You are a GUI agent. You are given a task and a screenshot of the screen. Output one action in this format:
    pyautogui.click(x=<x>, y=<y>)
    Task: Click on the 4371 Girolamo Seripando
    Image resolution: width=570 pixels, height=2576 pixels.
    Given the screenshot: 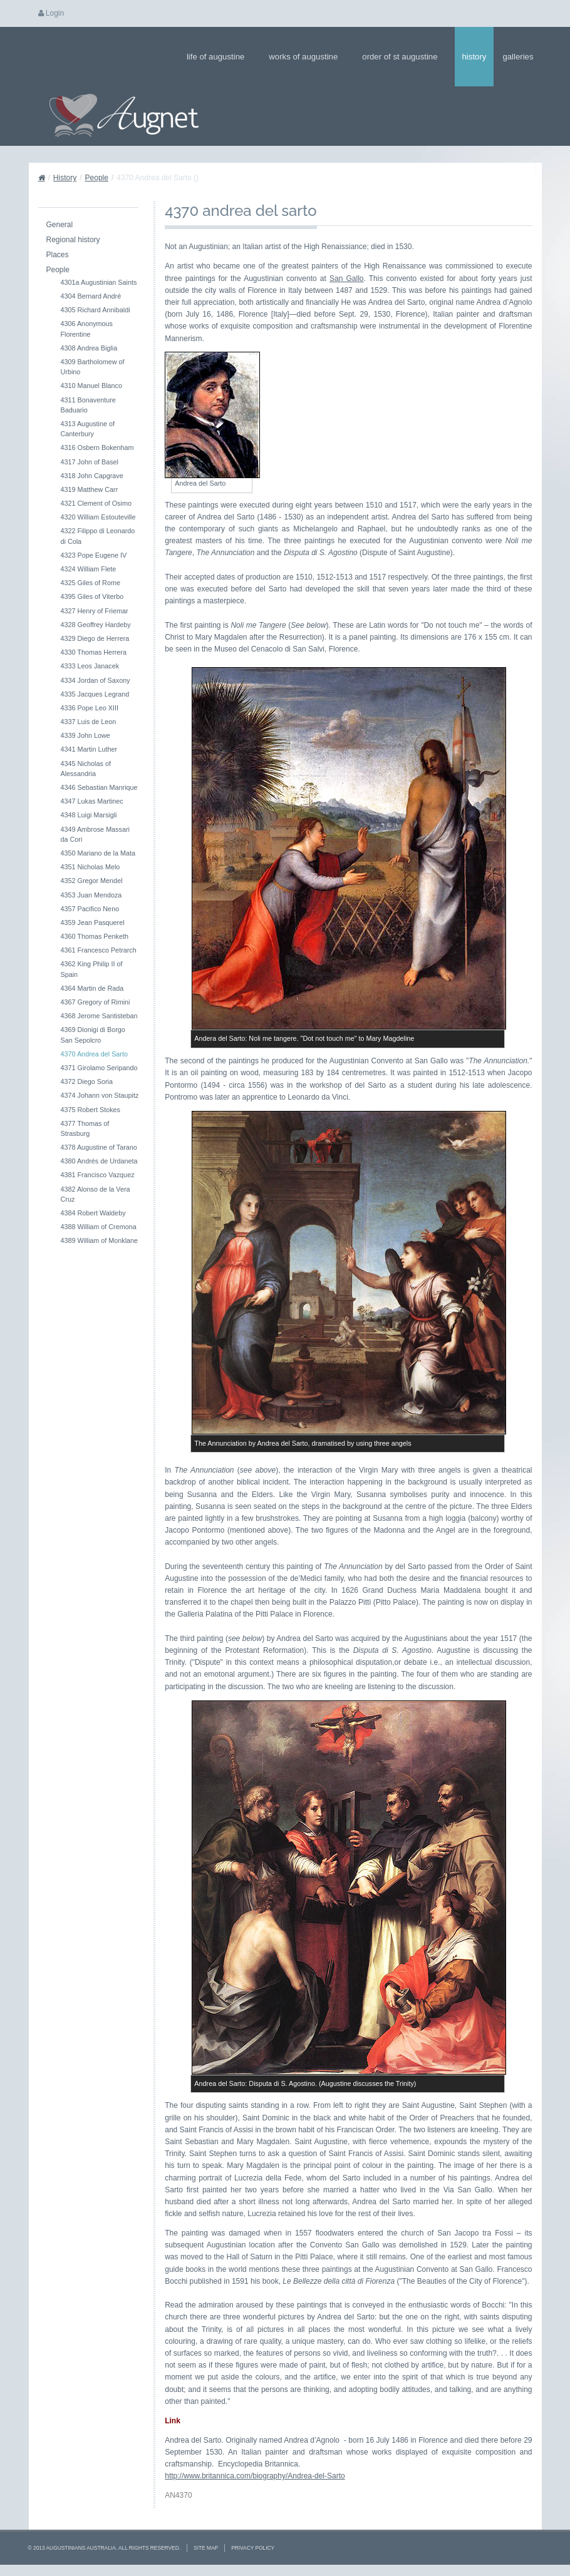 What is the action you would take?
    pyautogui.click(x=99, y=1067)
    